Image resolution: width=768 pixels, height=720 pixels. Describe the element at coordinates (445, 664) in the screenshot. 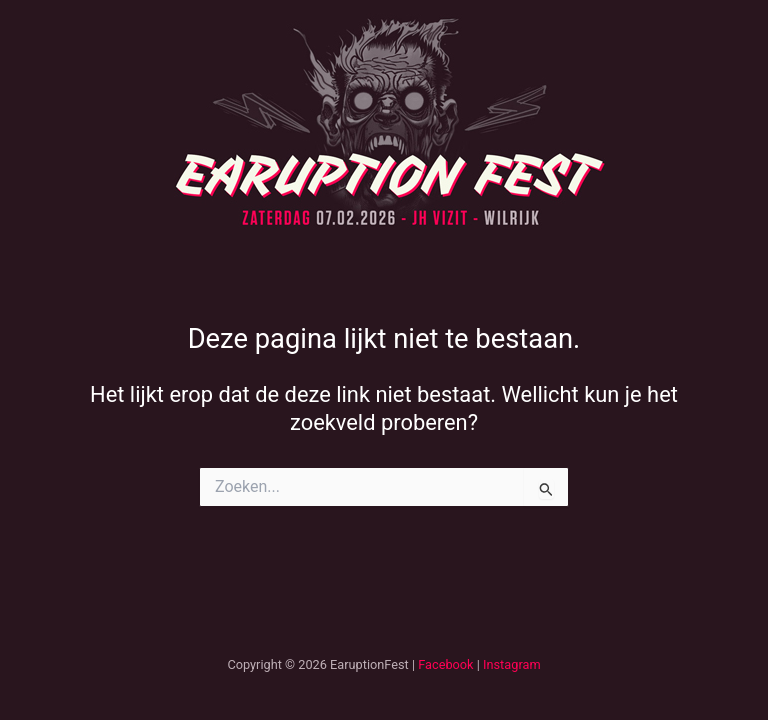

I see `Facebook` at that location.